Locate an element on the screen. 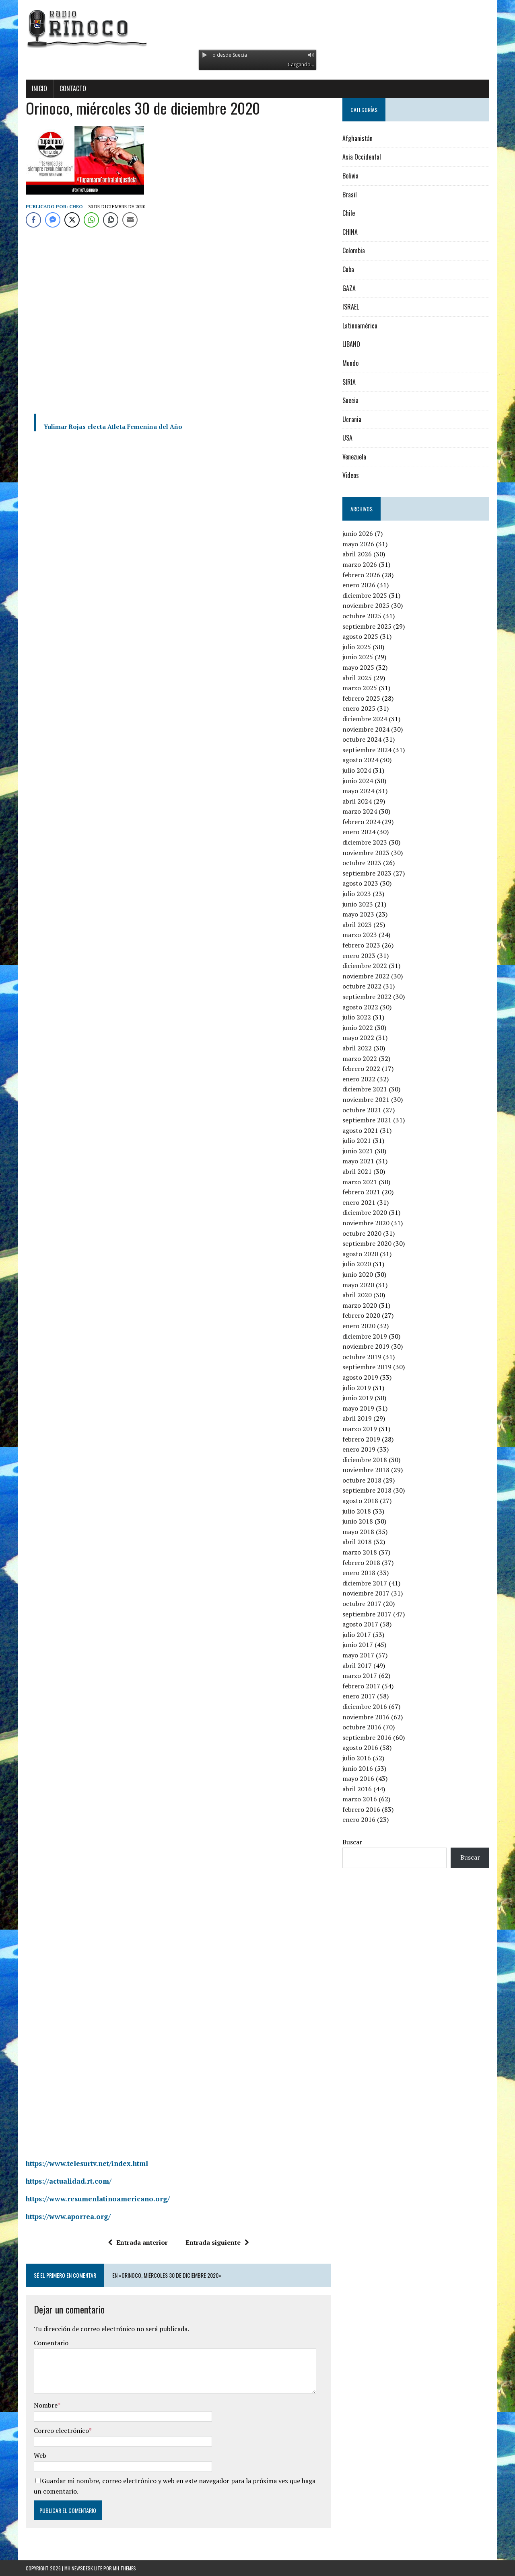 Image resolution: width=515 pixels, height=2576 pixels. [Facebook Share] is located at coordinates (33, 220).